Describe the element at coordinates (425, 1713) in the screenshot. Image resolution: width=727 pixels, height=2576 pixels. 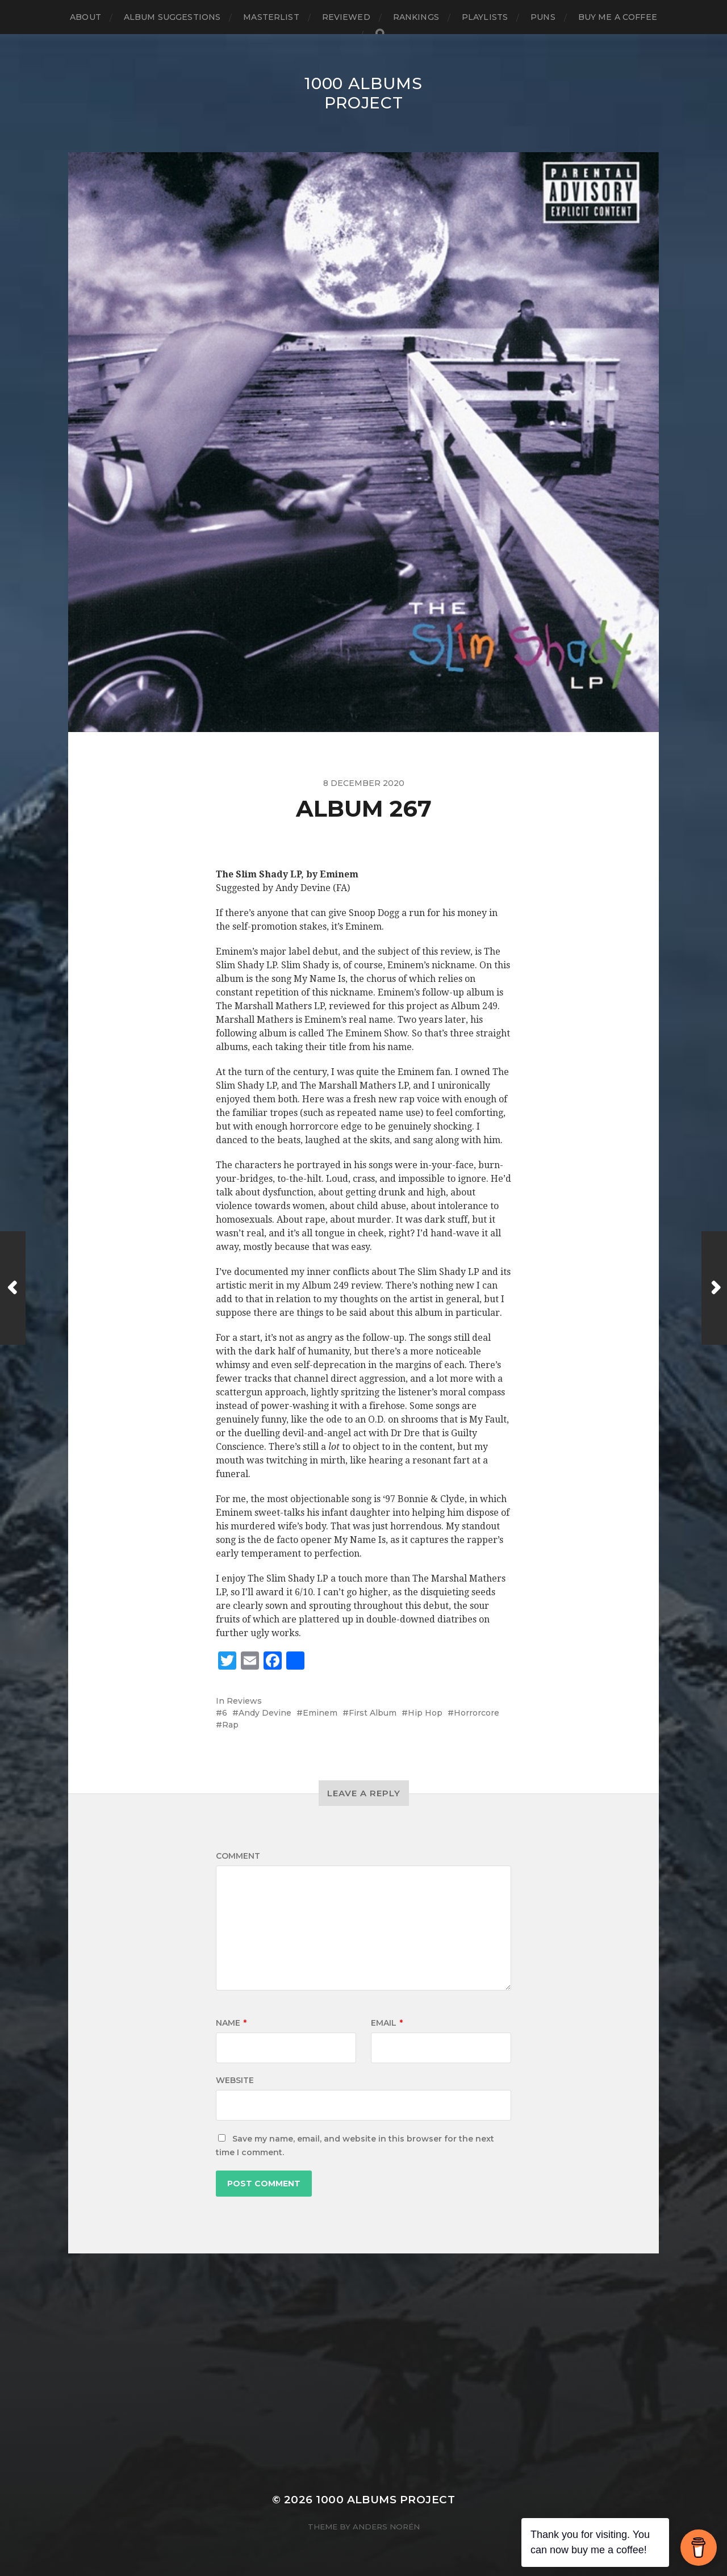
I see `Hip Hop` at that location.